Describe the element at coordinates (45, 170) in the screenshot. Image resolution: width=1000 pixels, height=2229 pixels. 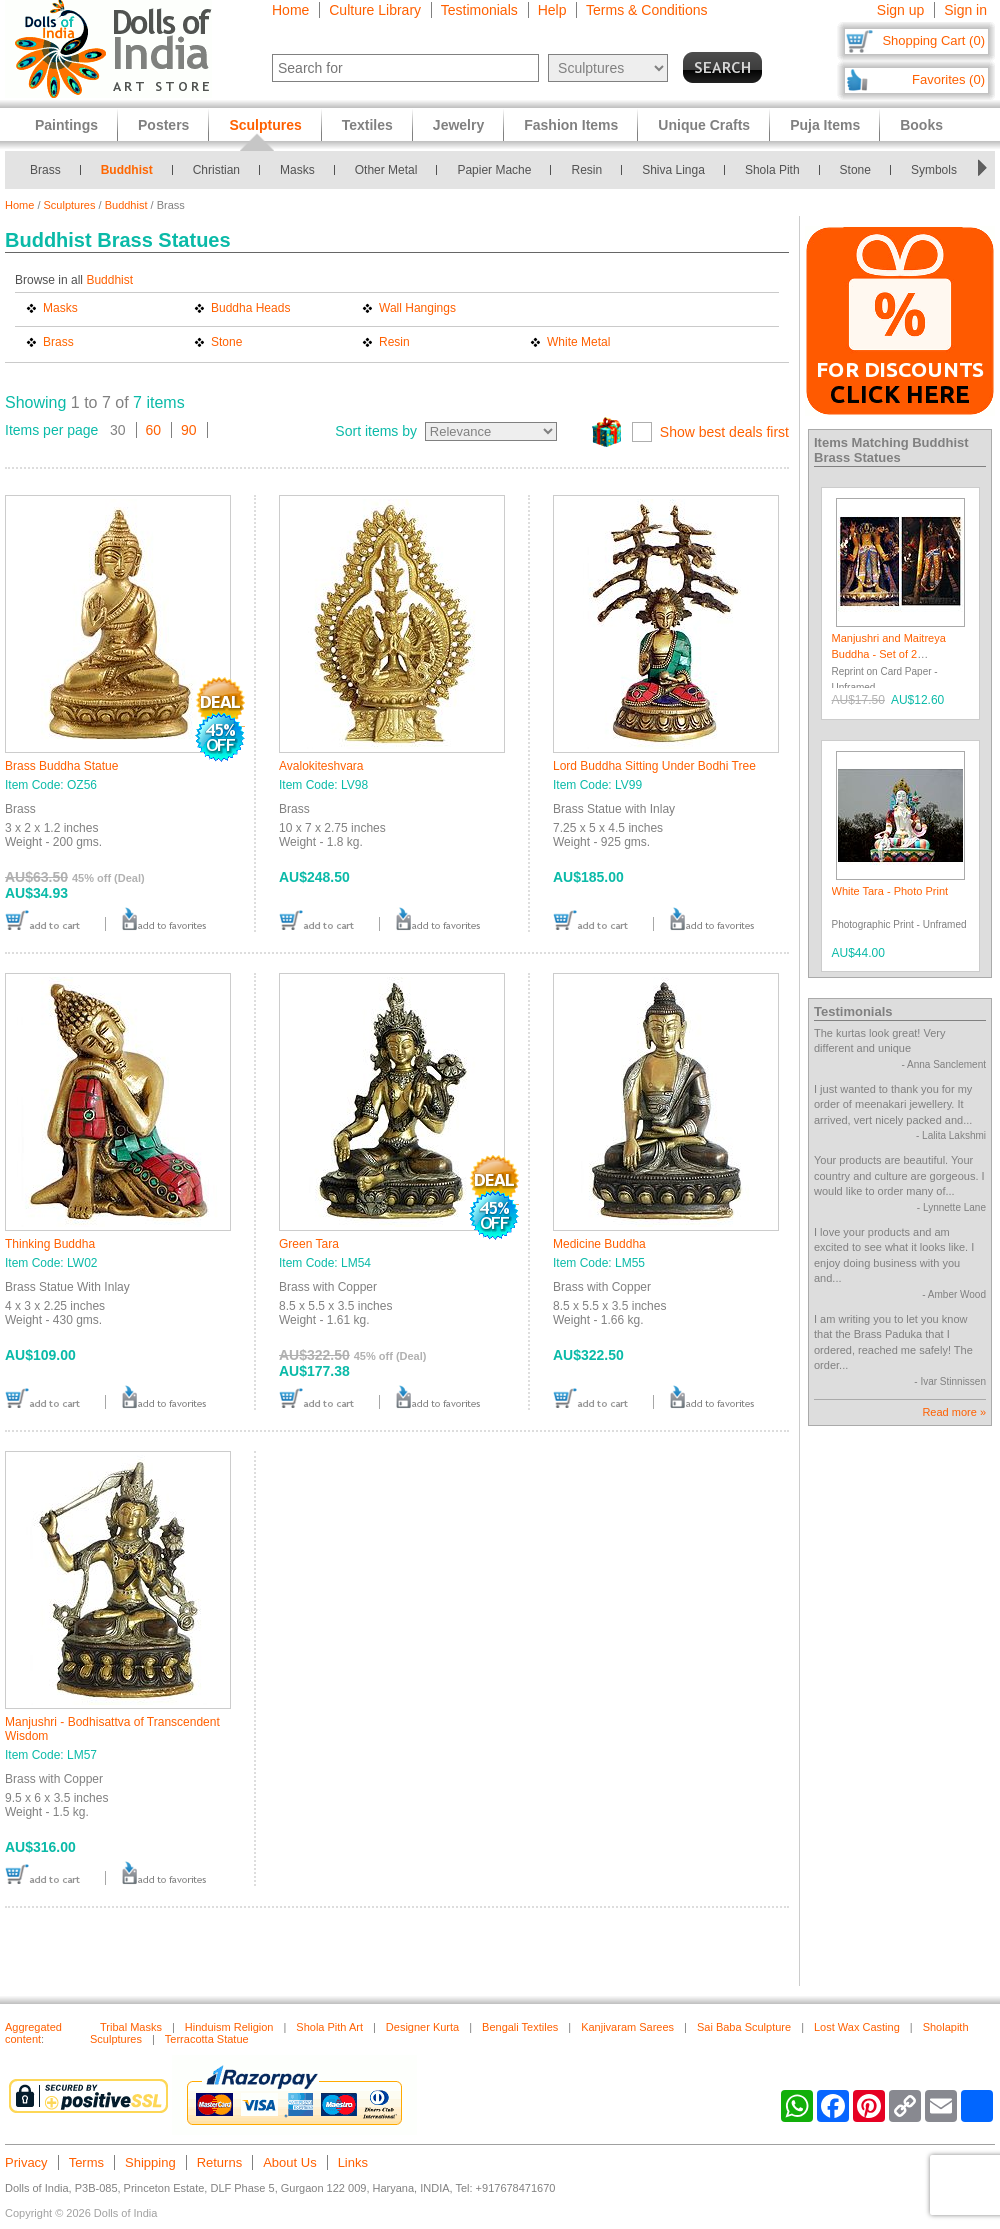
I see `Brass` at that location.